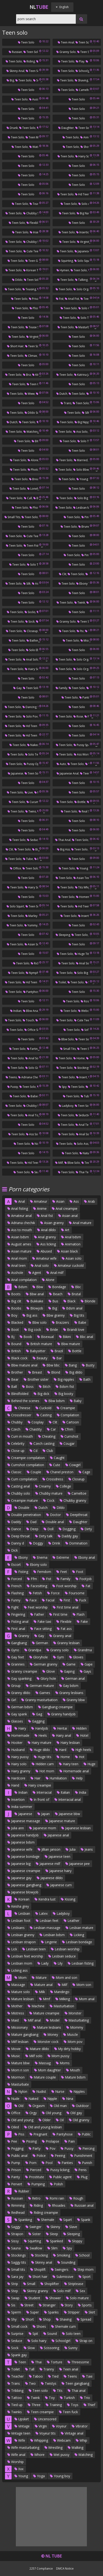 The width and height of the screenshot is (103, 2576). Describe the element at coordinates (52, 2234) in the screenshot. I see `Sleep` at that location.